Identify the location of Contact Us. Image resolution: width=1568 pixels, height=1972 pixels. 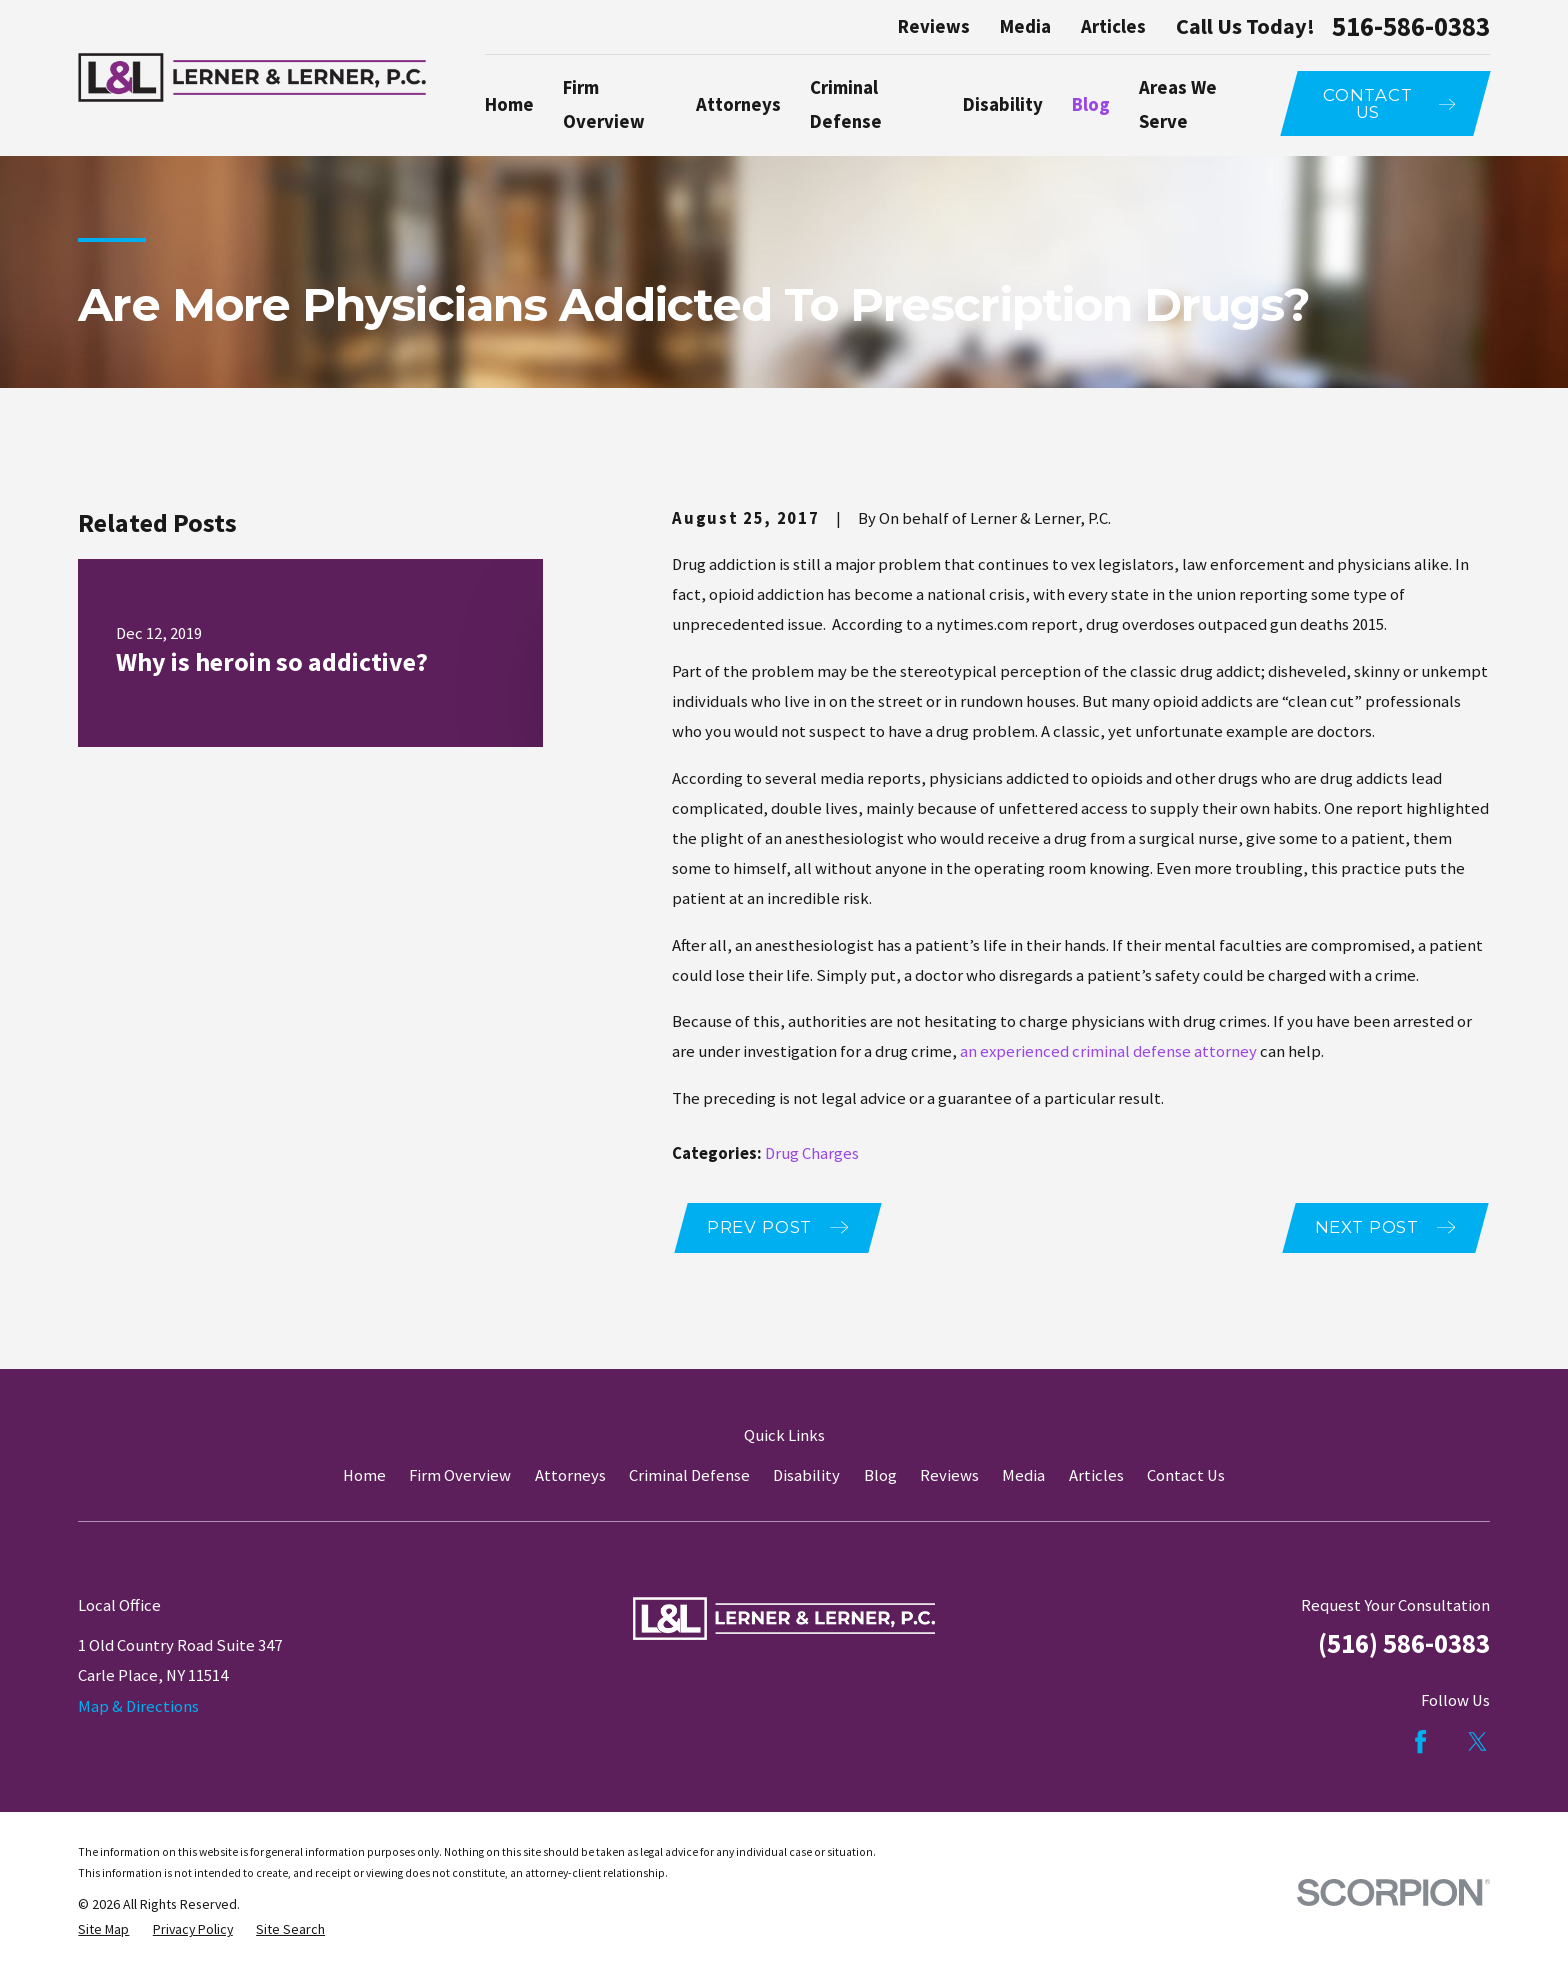
(1186, 1475).